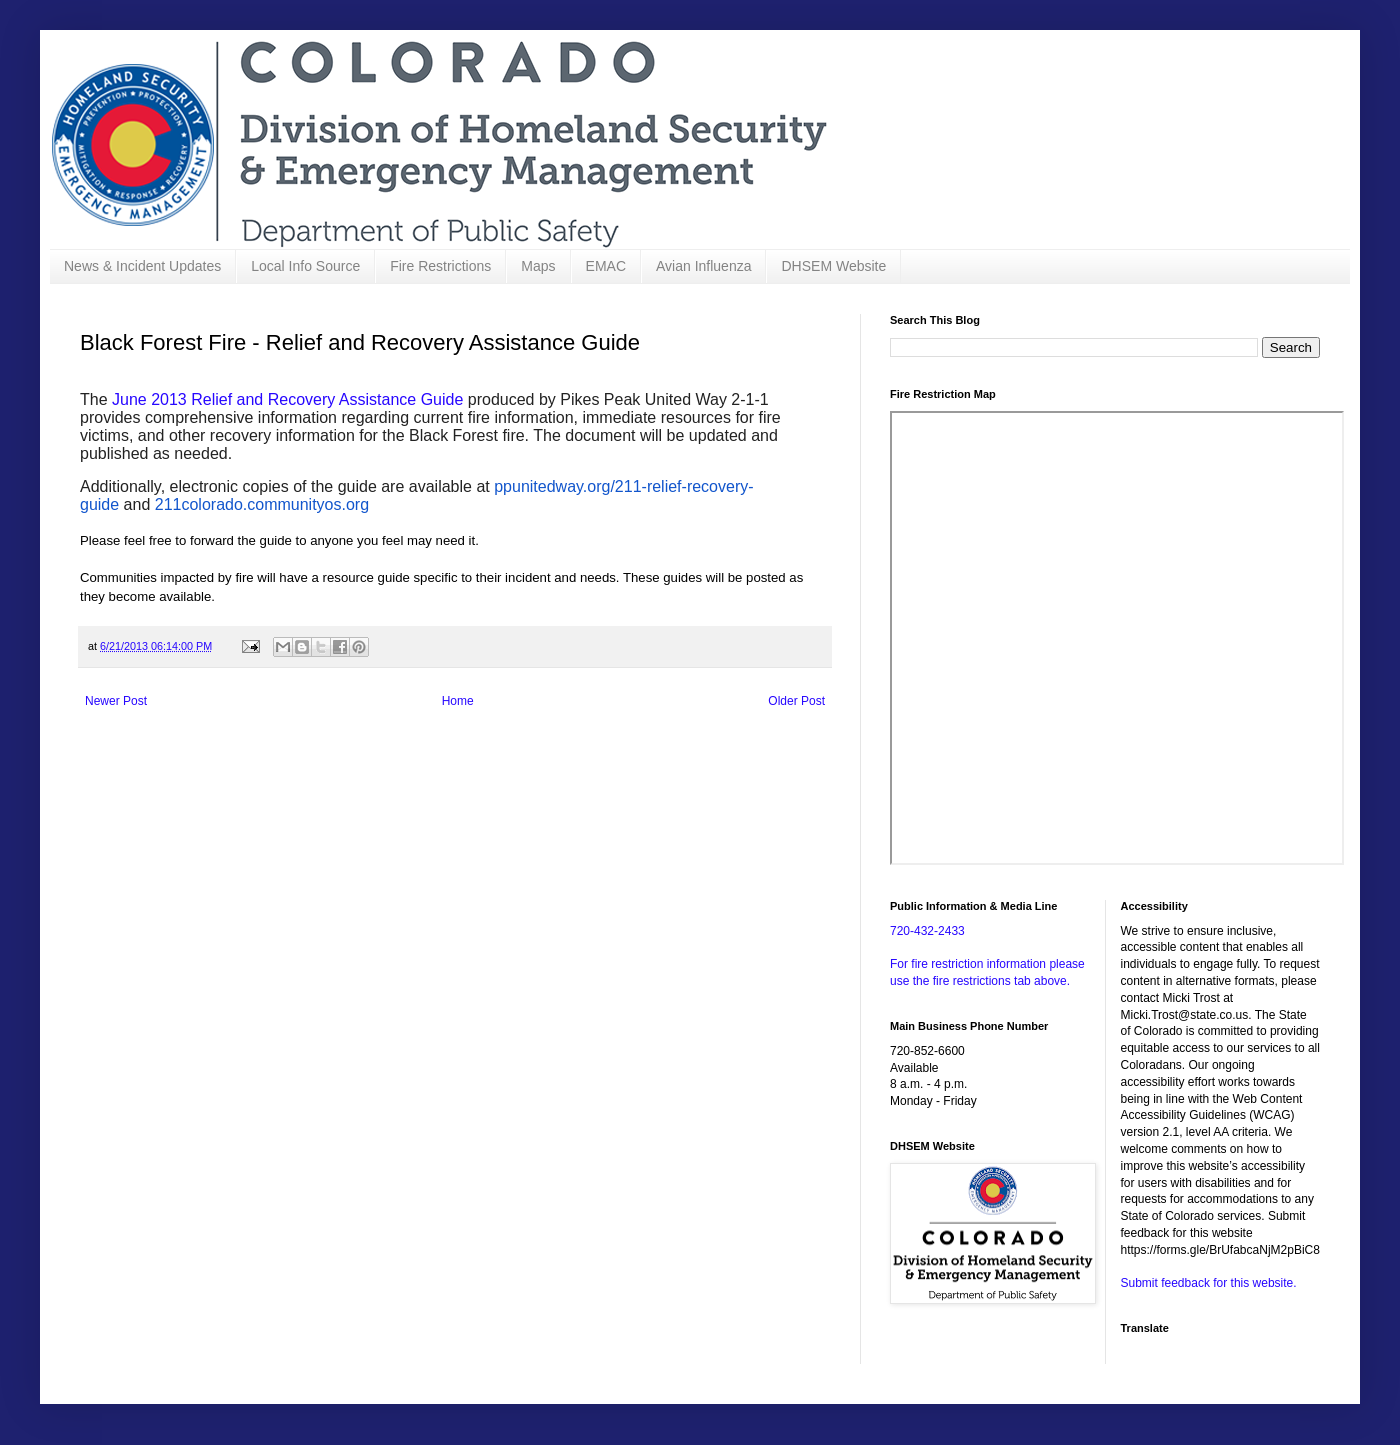  Describe the element at coordinates (1209, 1283) in the screenshot. I see `Submit feedback for this website.` at that location.